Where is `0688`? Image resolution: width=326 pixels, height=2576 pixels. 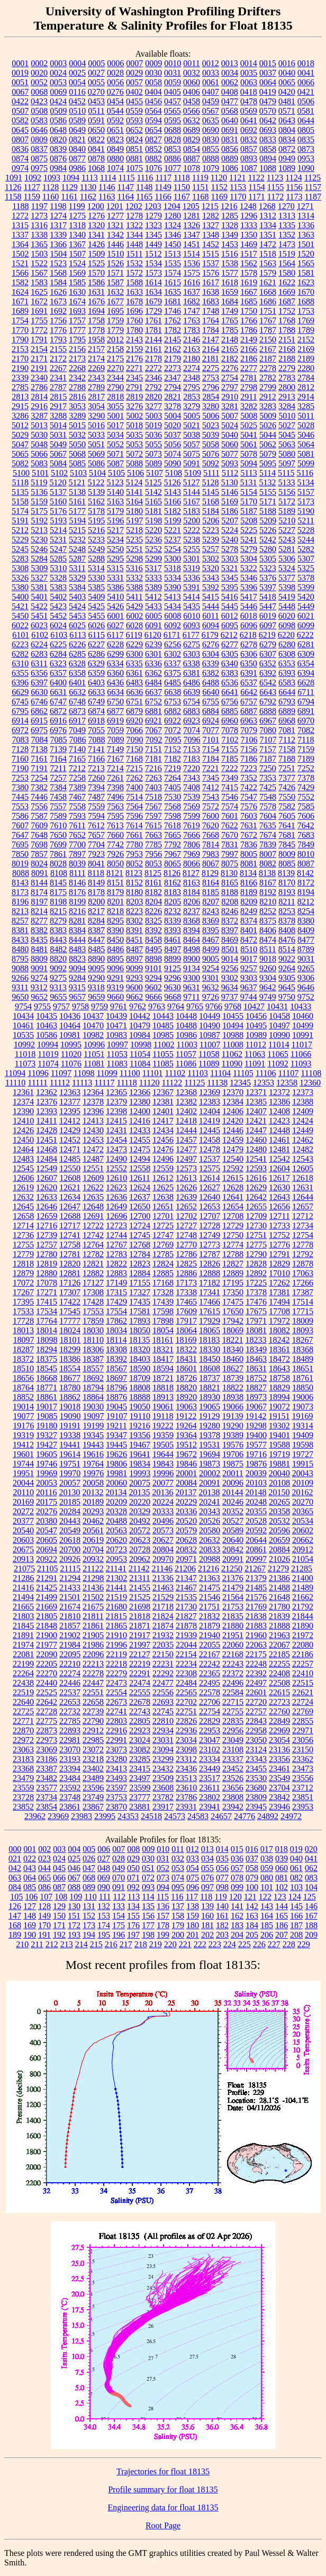
0688 is located at coordinates (172, 129).